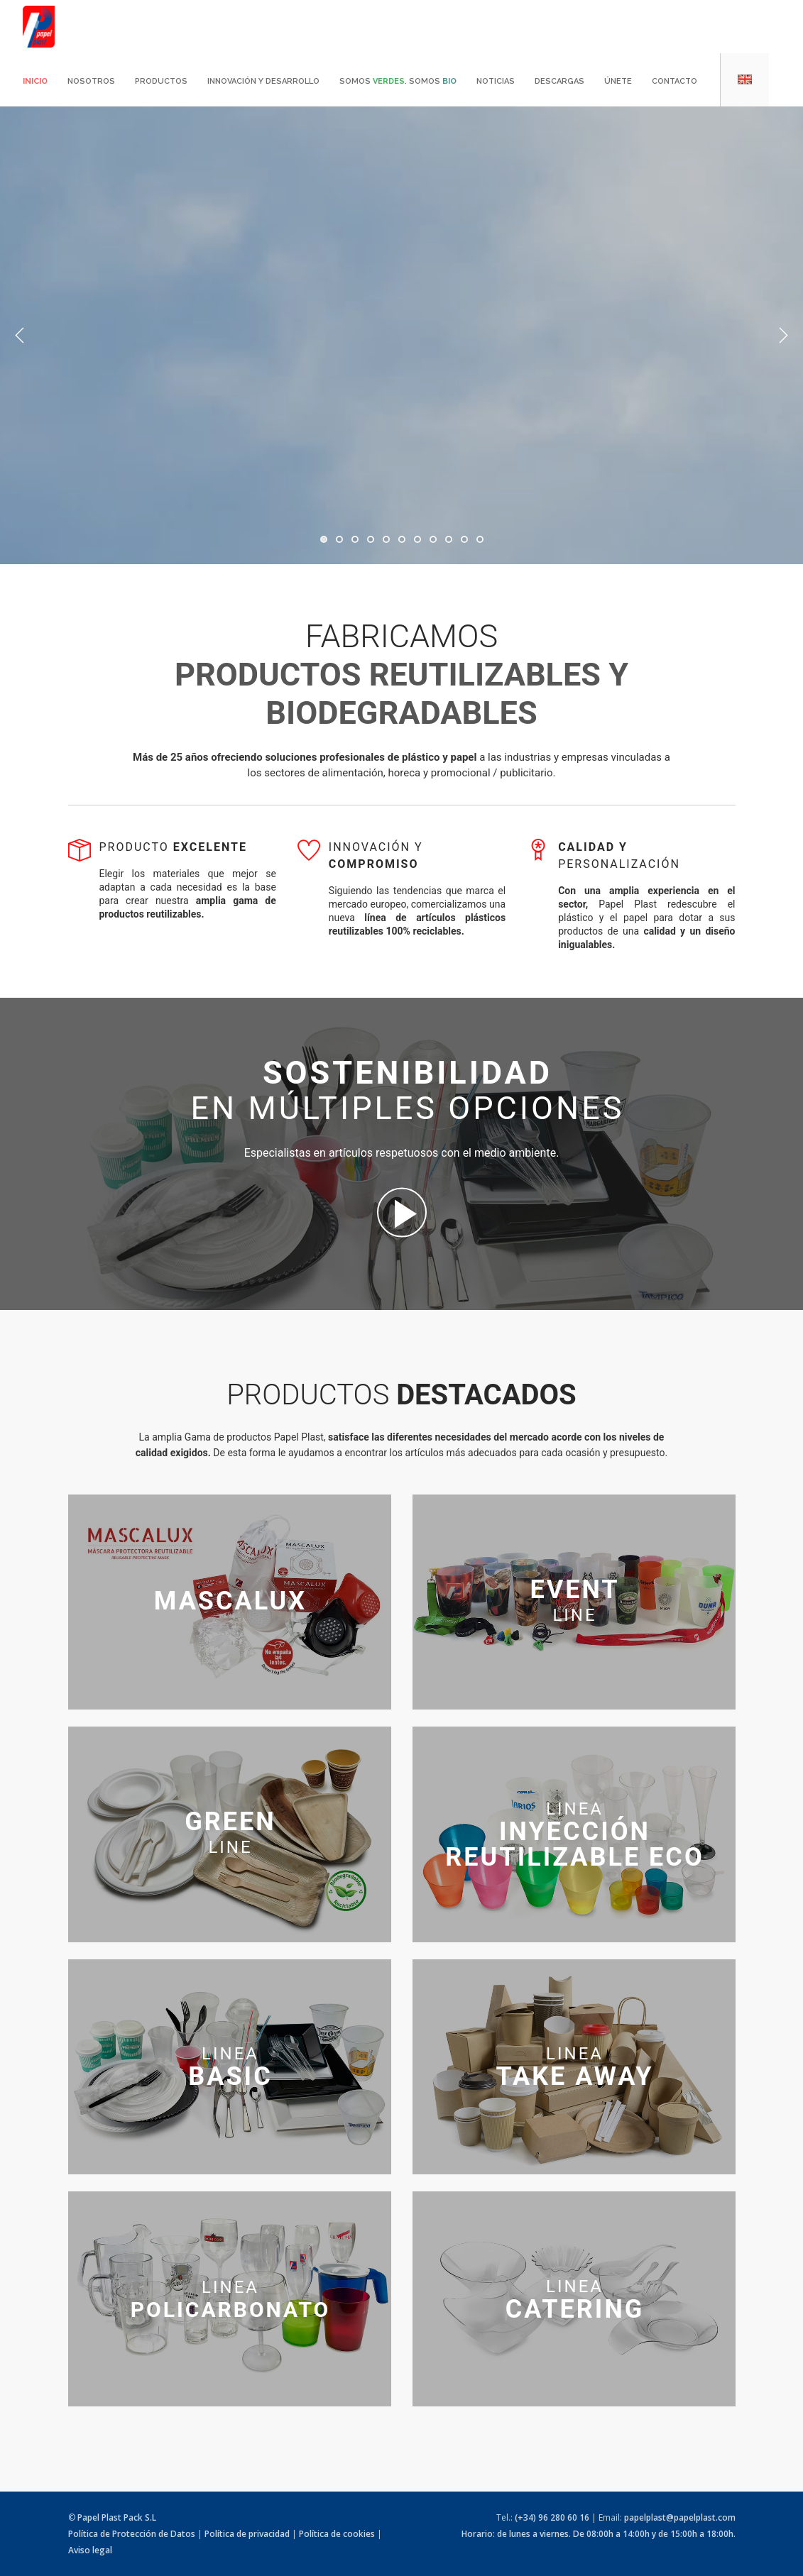 Image resolution: width=803 pixels, height=2576 pixels. What do you see at coordinates (337, 2534) in the screenshot?
I see `Política de cookies` at bounding box center [337, 2534].